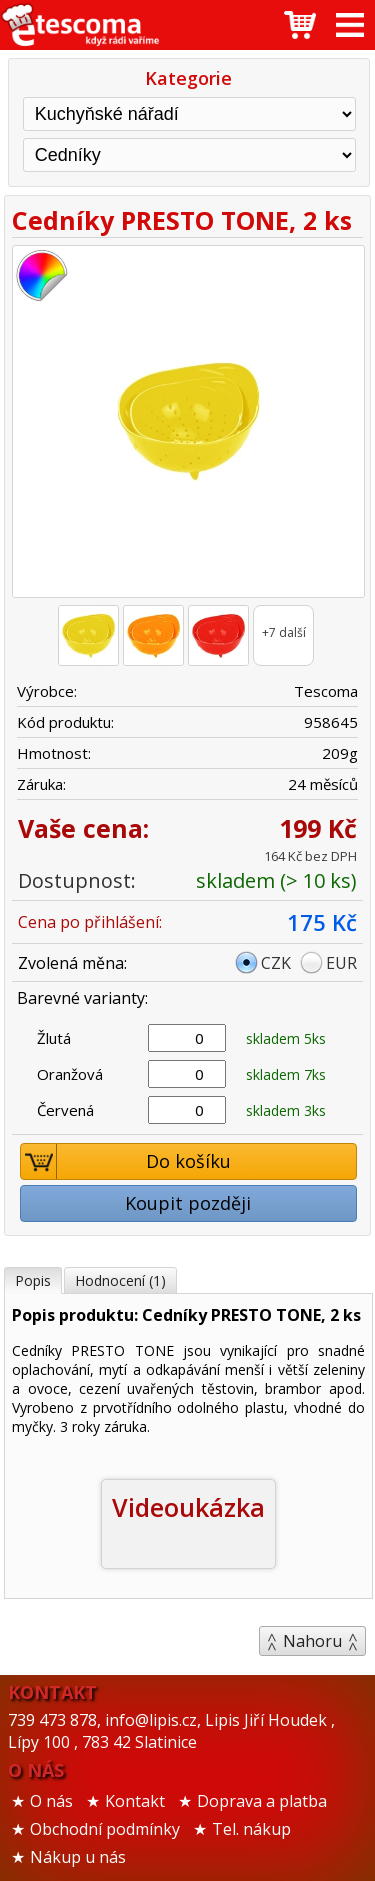  Describe the element at coordinates (105, 1829) in the screenshot. I see `Obchodní podmínky` at that location.